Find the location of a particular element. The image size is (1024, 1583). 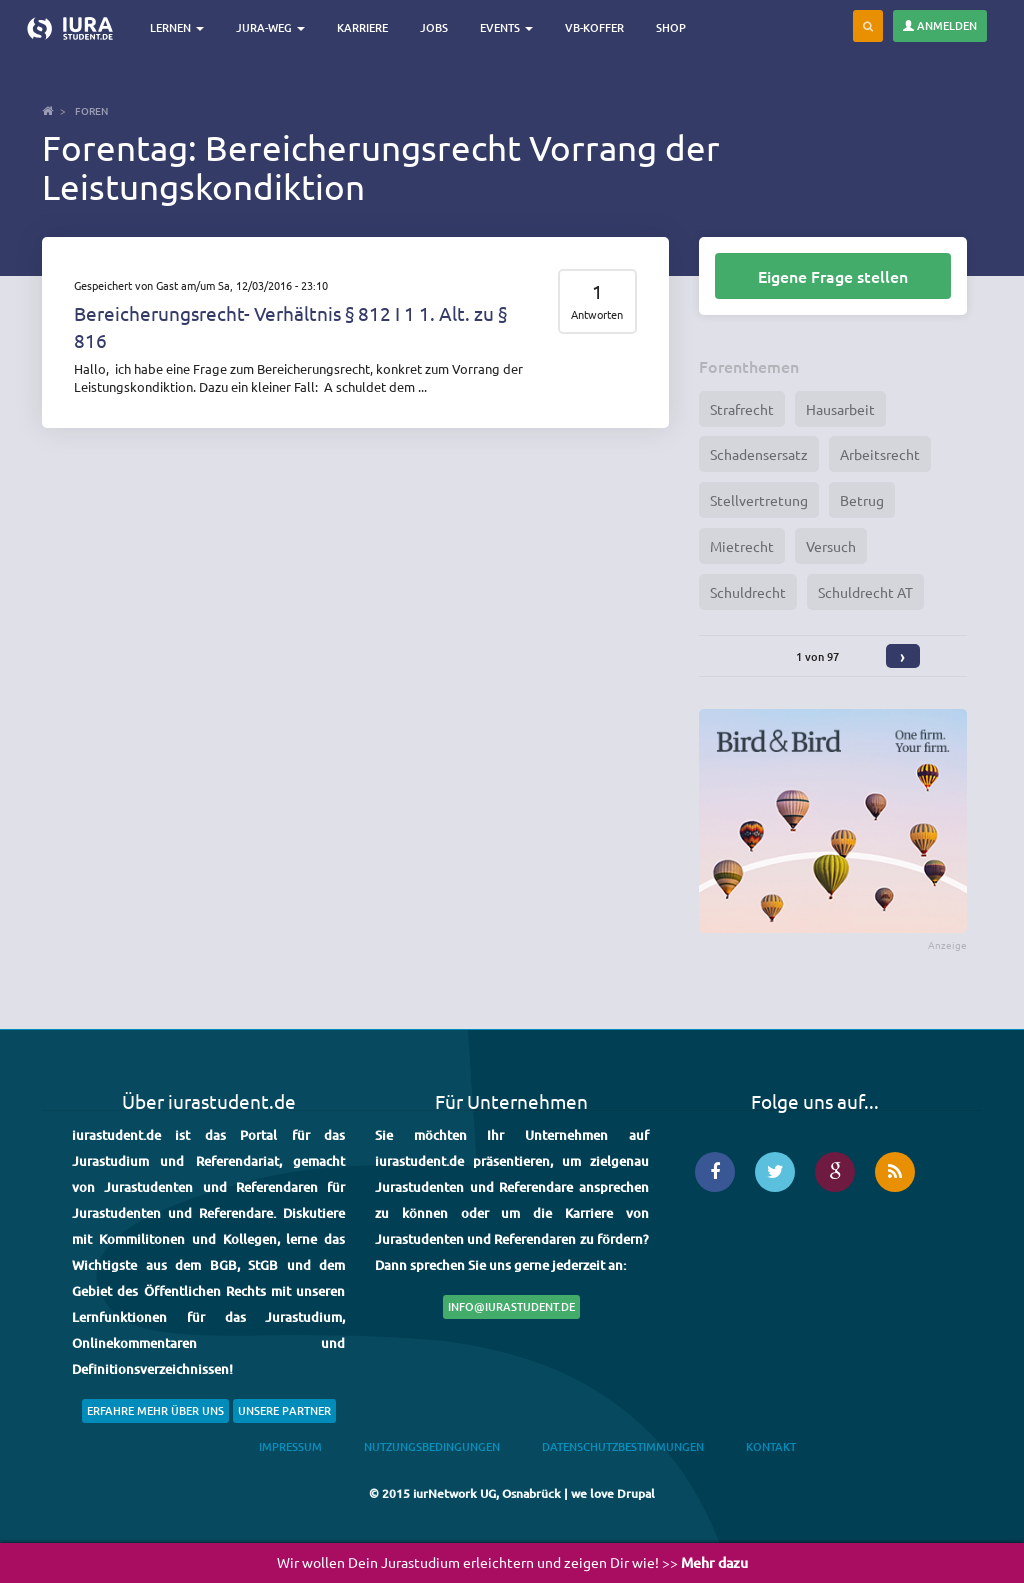

Stellvertretung is located at coordinates (759, 500).